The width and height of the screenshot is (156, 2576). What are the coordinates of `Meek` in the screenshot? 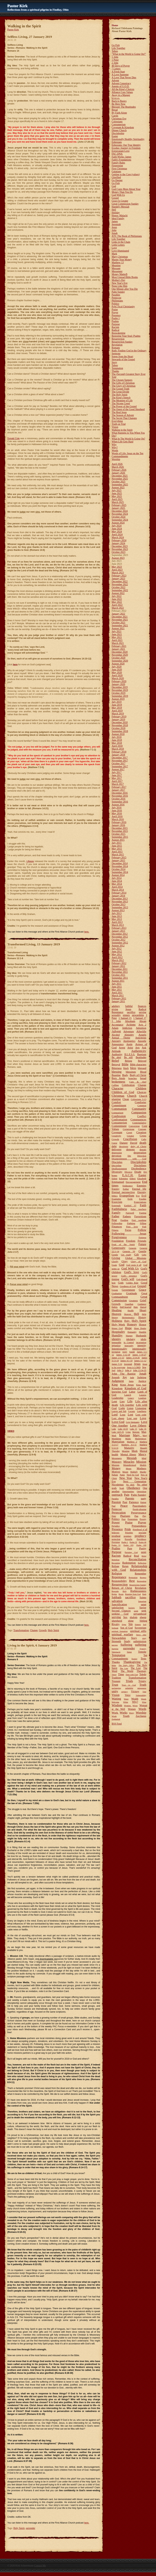 It's located at (134, 1451).